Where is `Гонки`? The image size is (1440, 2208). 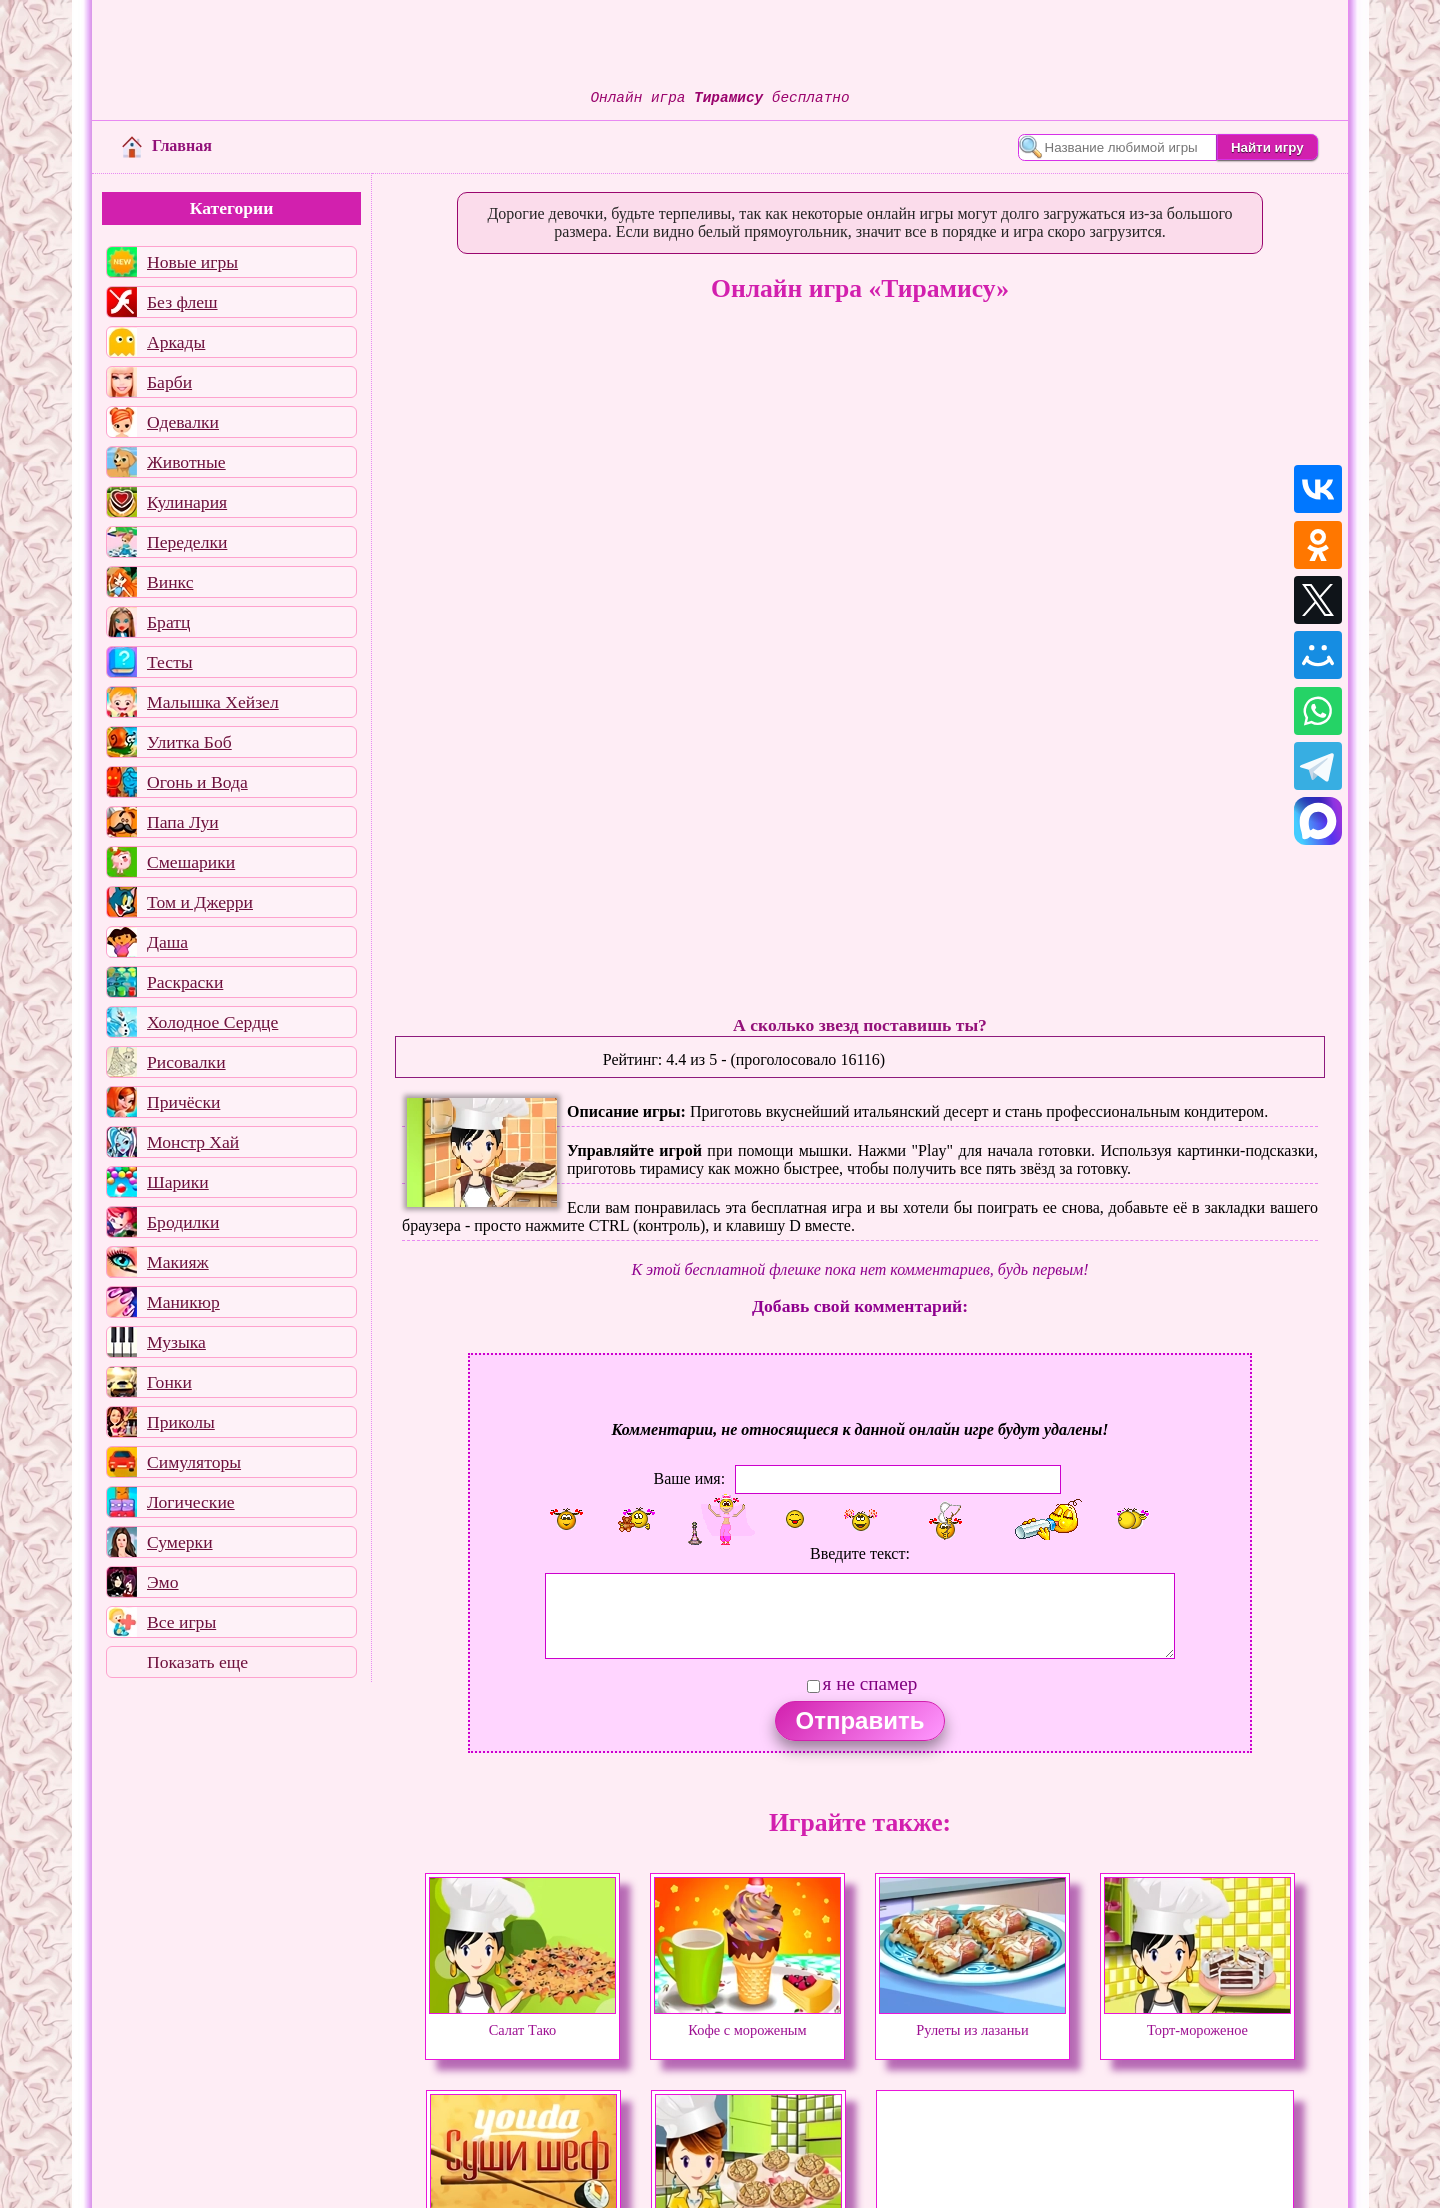 Гонки is located at coordinates (169, 1382).